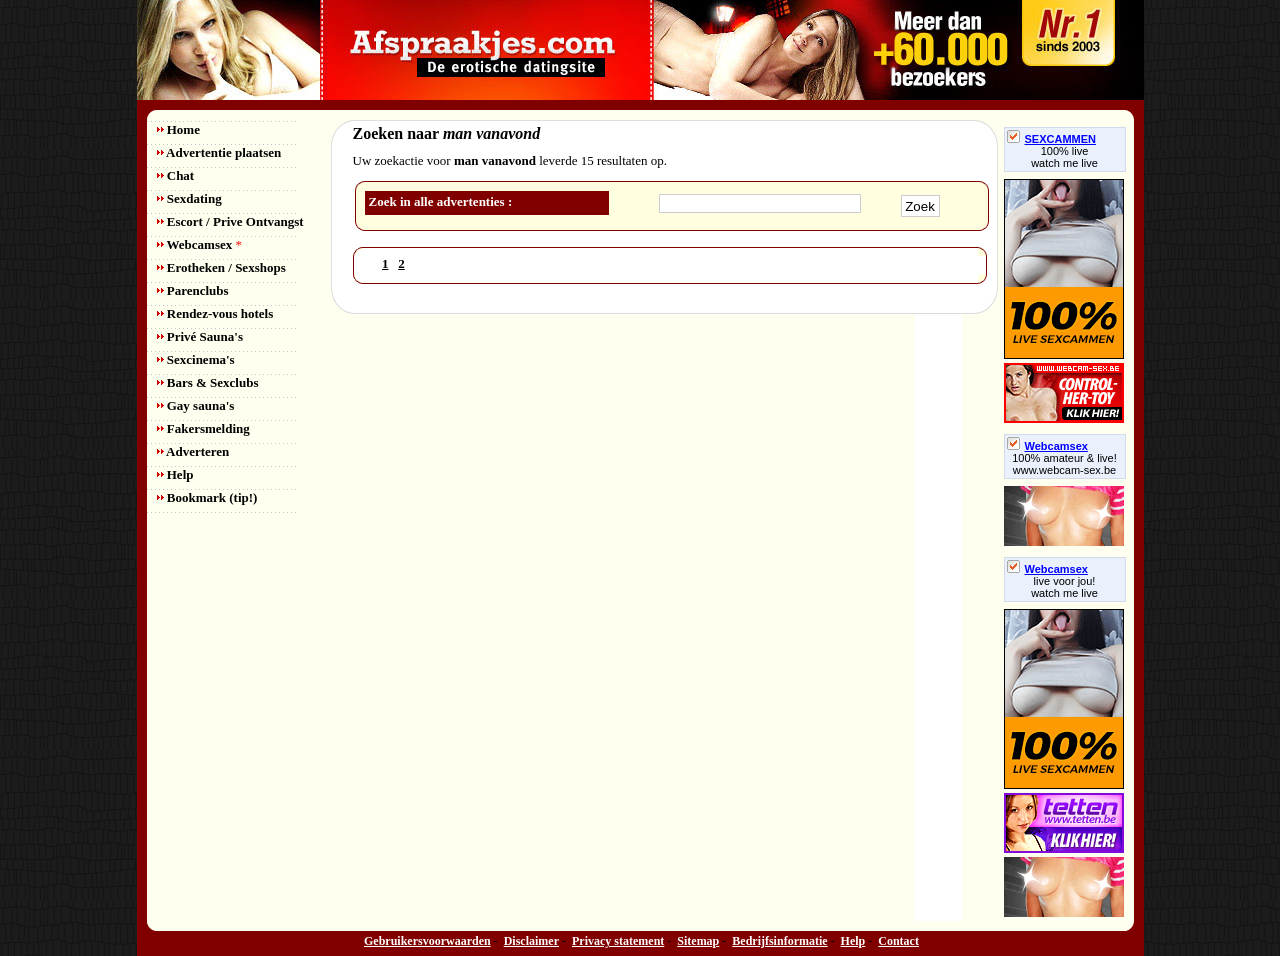  What do you see at coordinates (193, 451) in the screenshot?
I see `Adverteren` at bounding box center [193, 451].